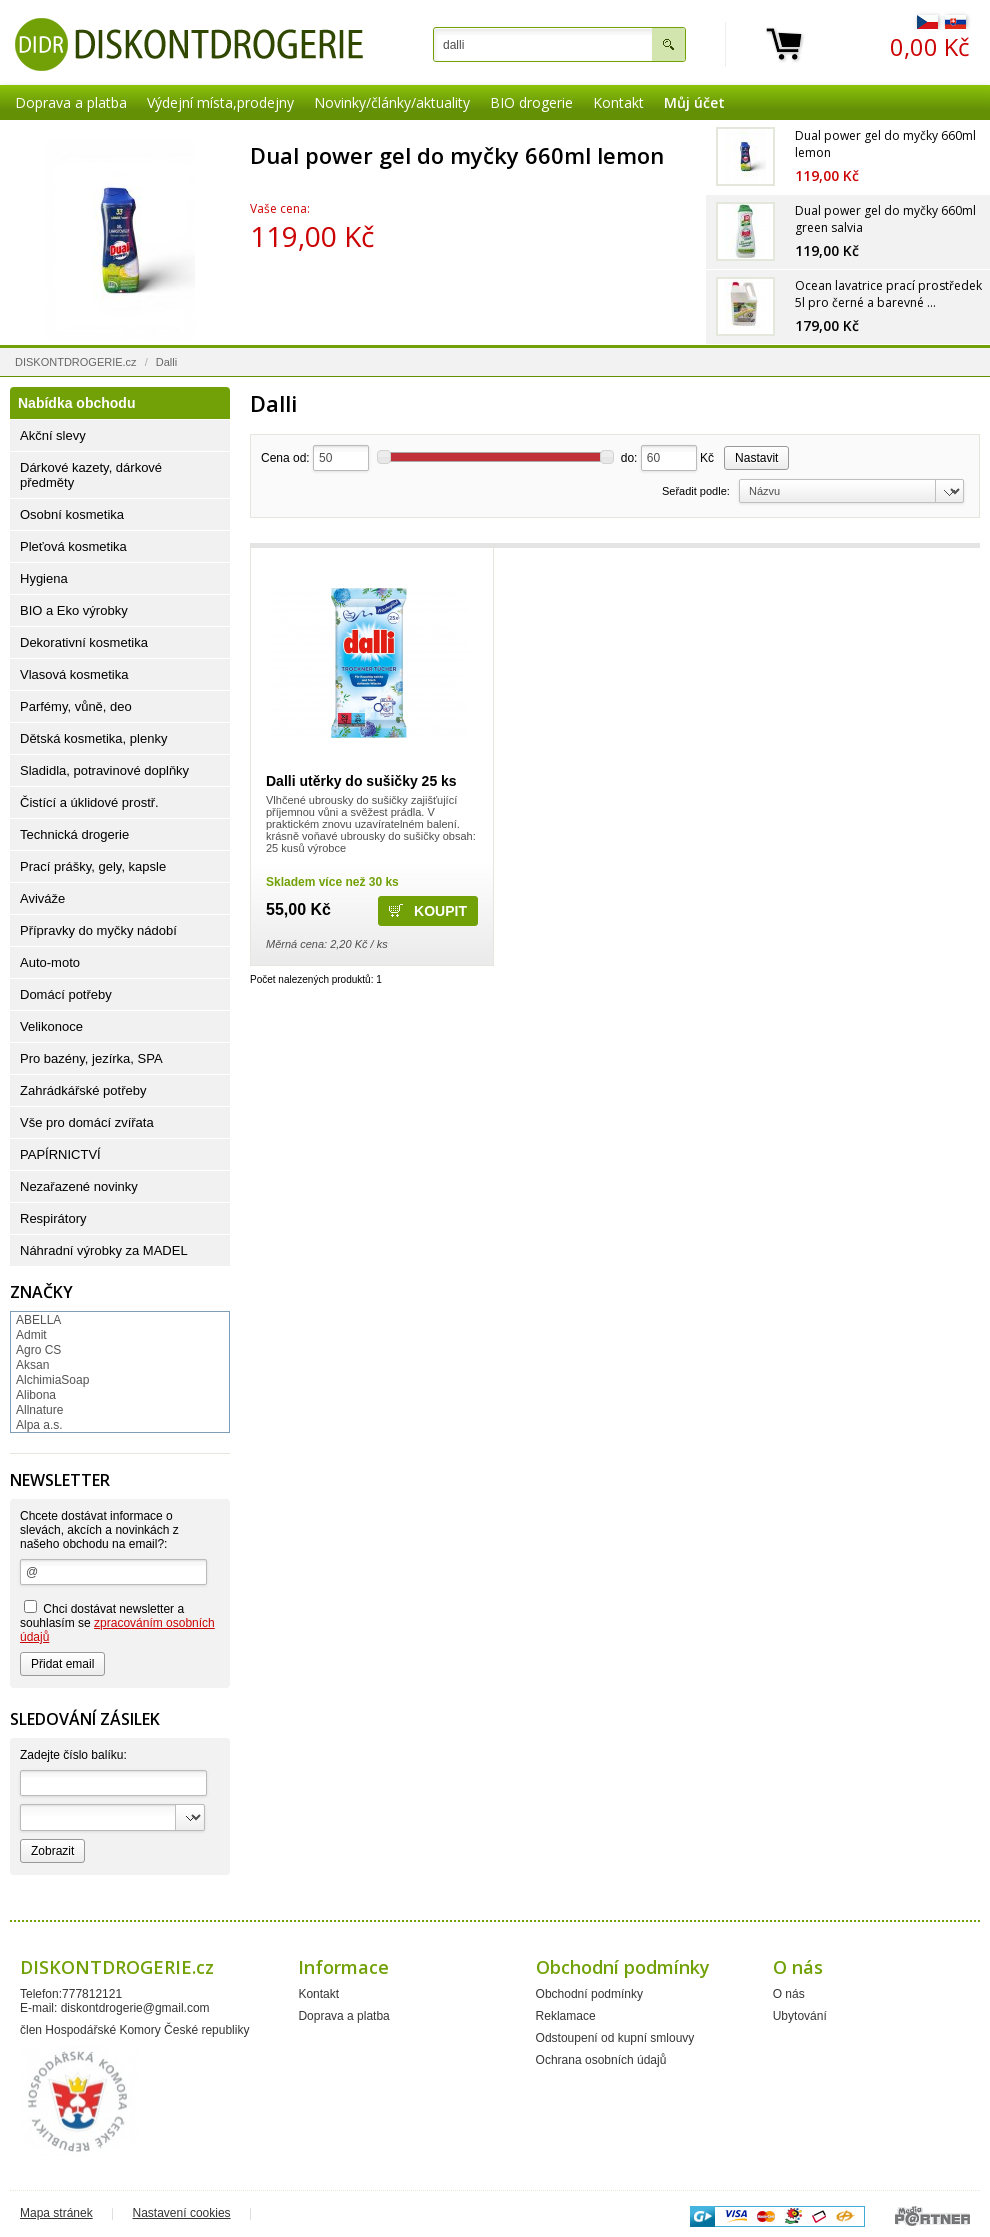 This screenshot has width=990, height=2237. I want to click on Respirátory, so click(53, 1218).